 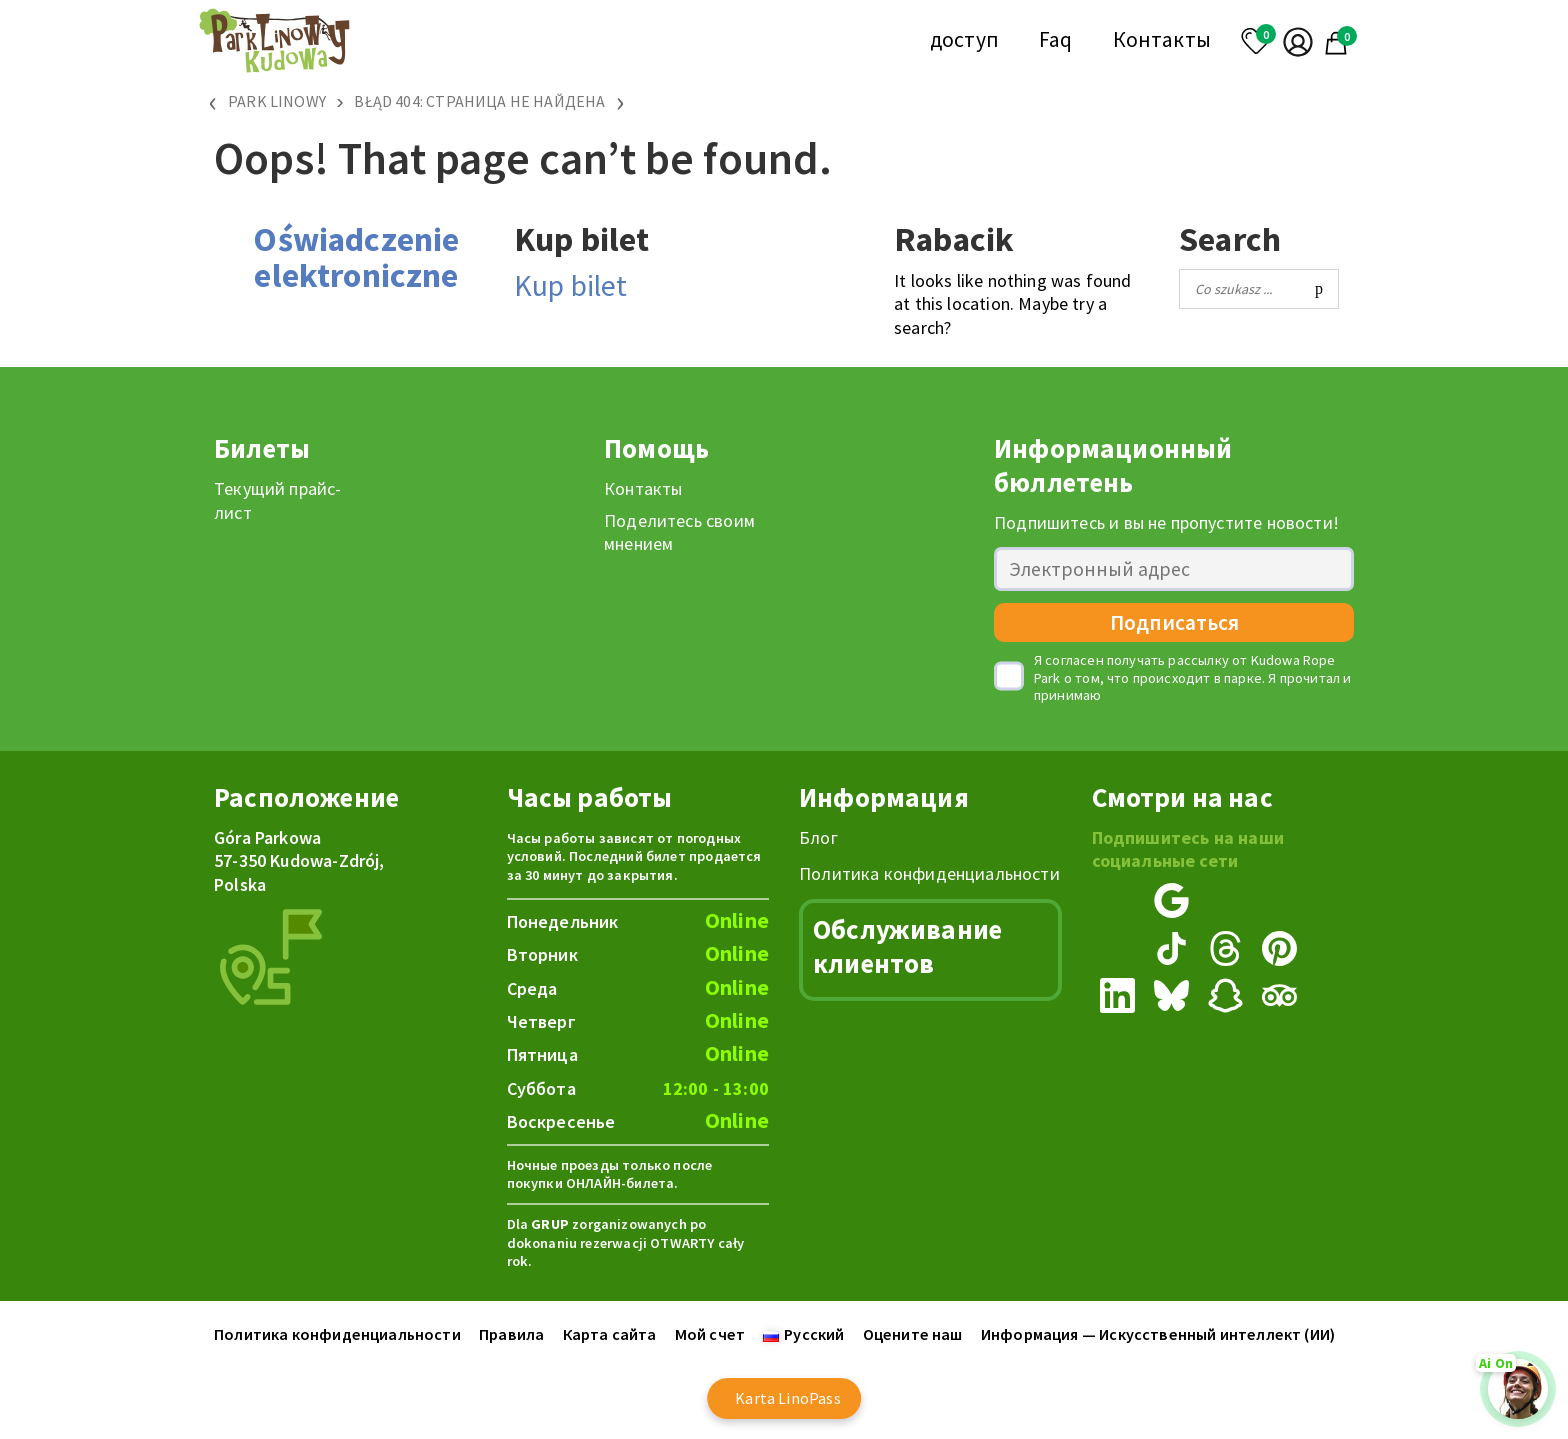 I want to click on Контакты, so click(x=1162, y=39).